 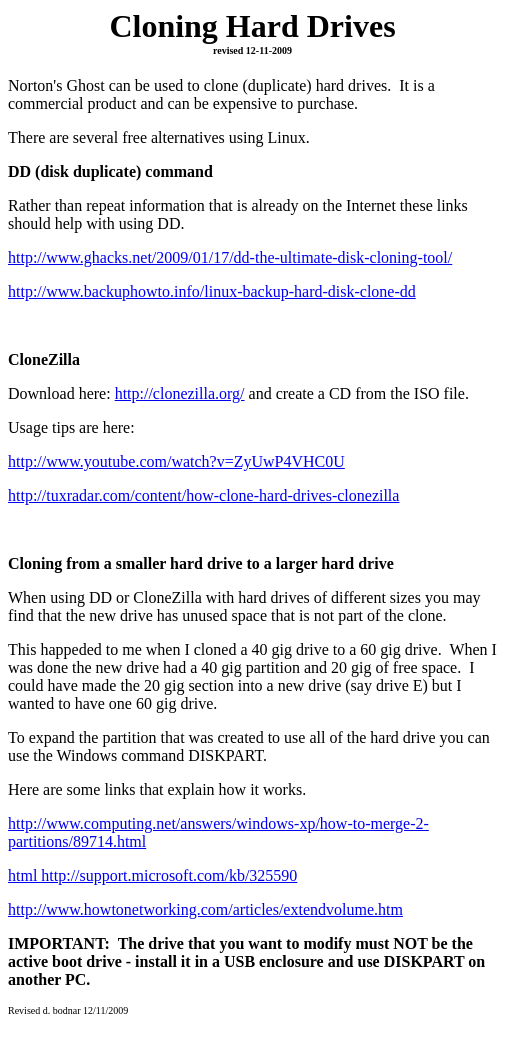 What do you see at coordinates (180, 393) in the screenshot?
I see `http://clonezilla.org/` at bounding box center [180, 393].